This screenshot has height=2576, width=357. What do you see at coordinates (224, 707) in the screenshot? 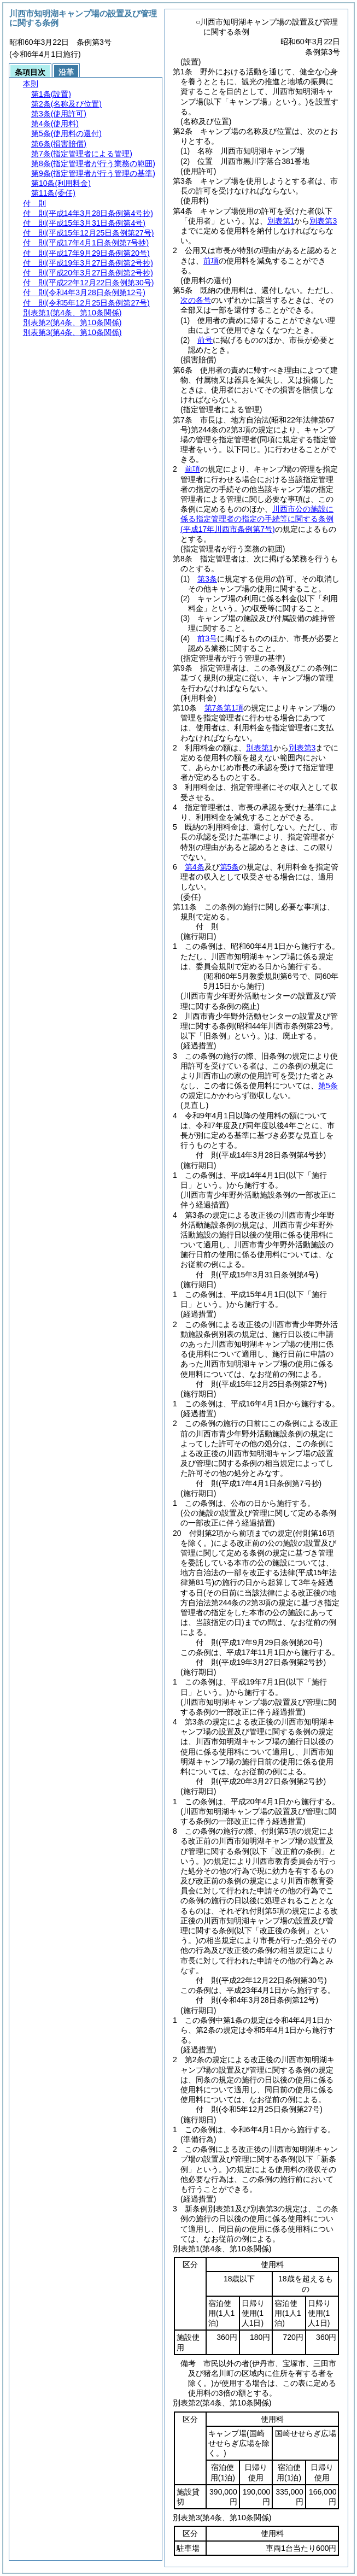
I see `第7条第1項` at bounding box center [224, 707].